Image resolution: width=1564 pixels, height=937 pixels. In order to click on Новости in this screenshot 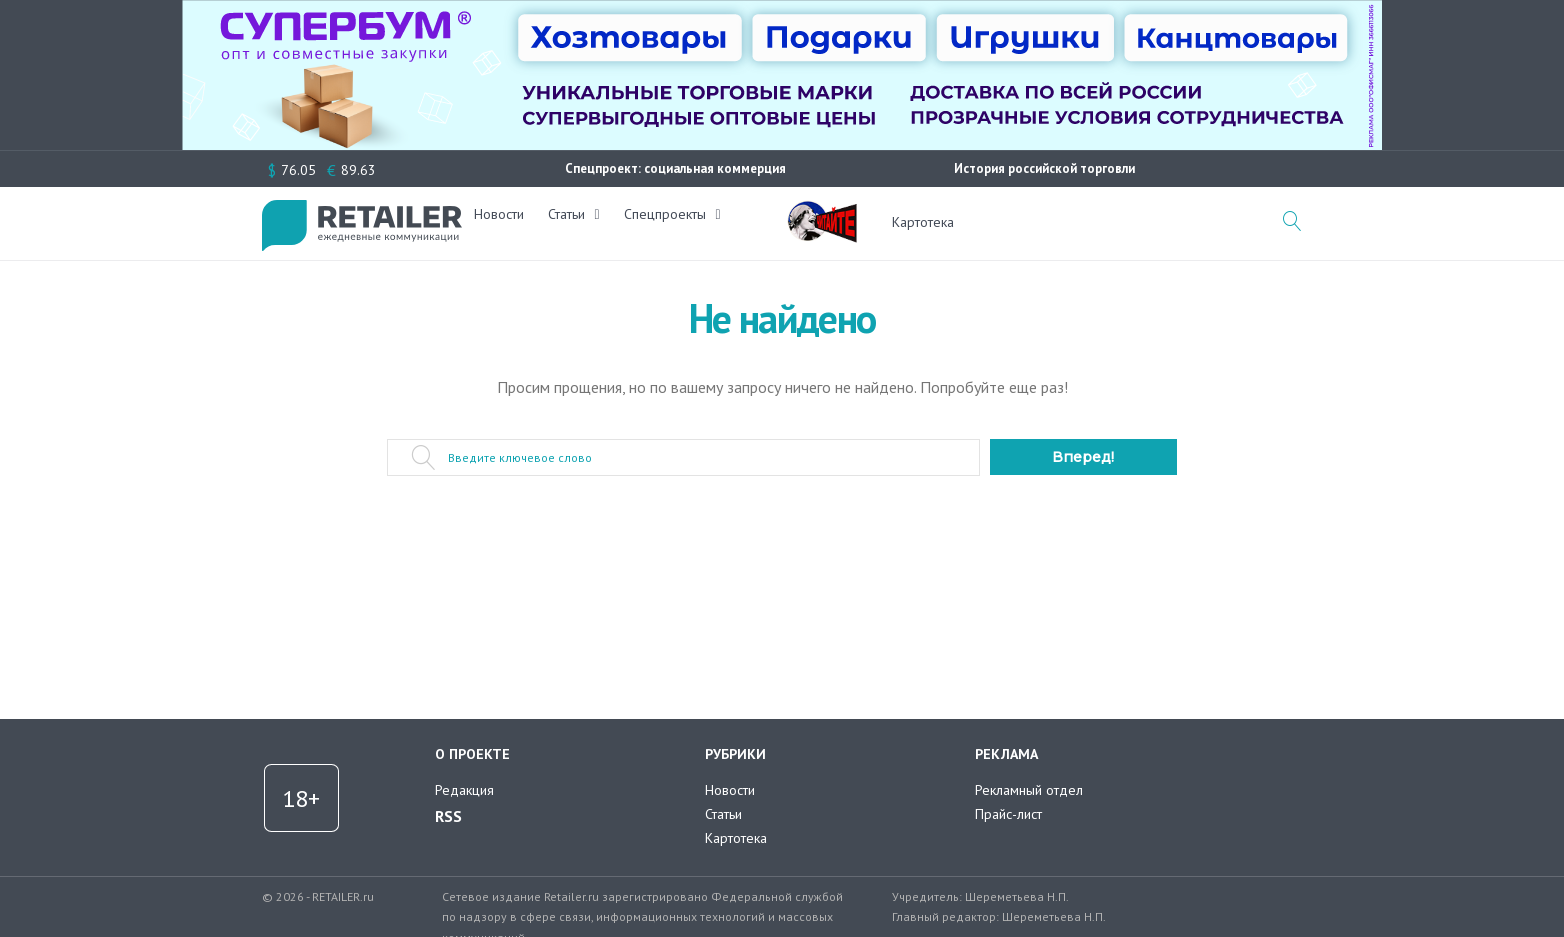, I will do `click(511, 222)`.